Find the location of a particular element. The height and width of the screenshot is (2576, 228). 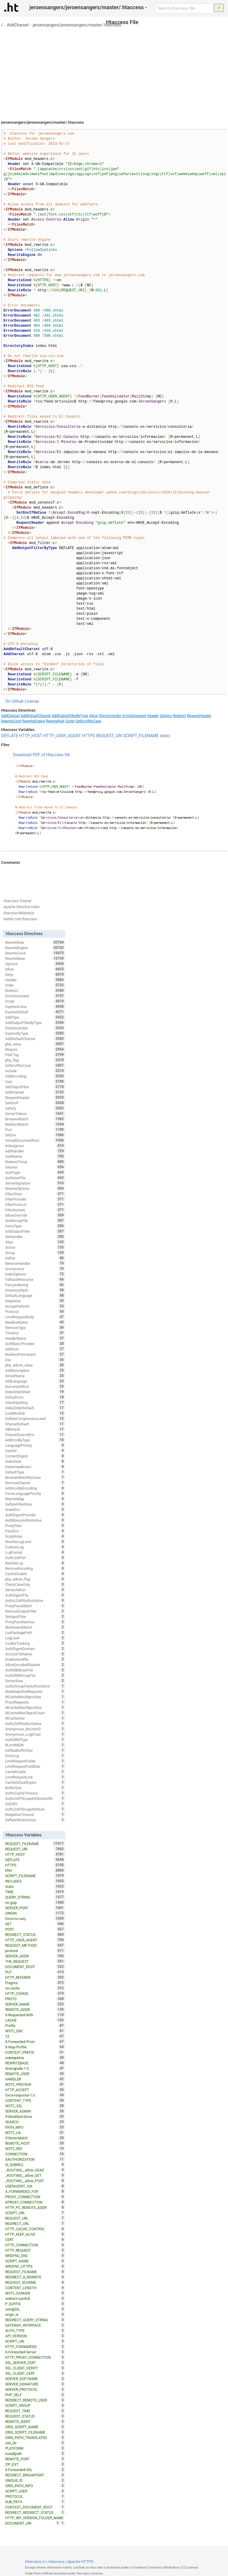

ORIG_PATH_TRANSLATED is located at coordinates (35, 2437).